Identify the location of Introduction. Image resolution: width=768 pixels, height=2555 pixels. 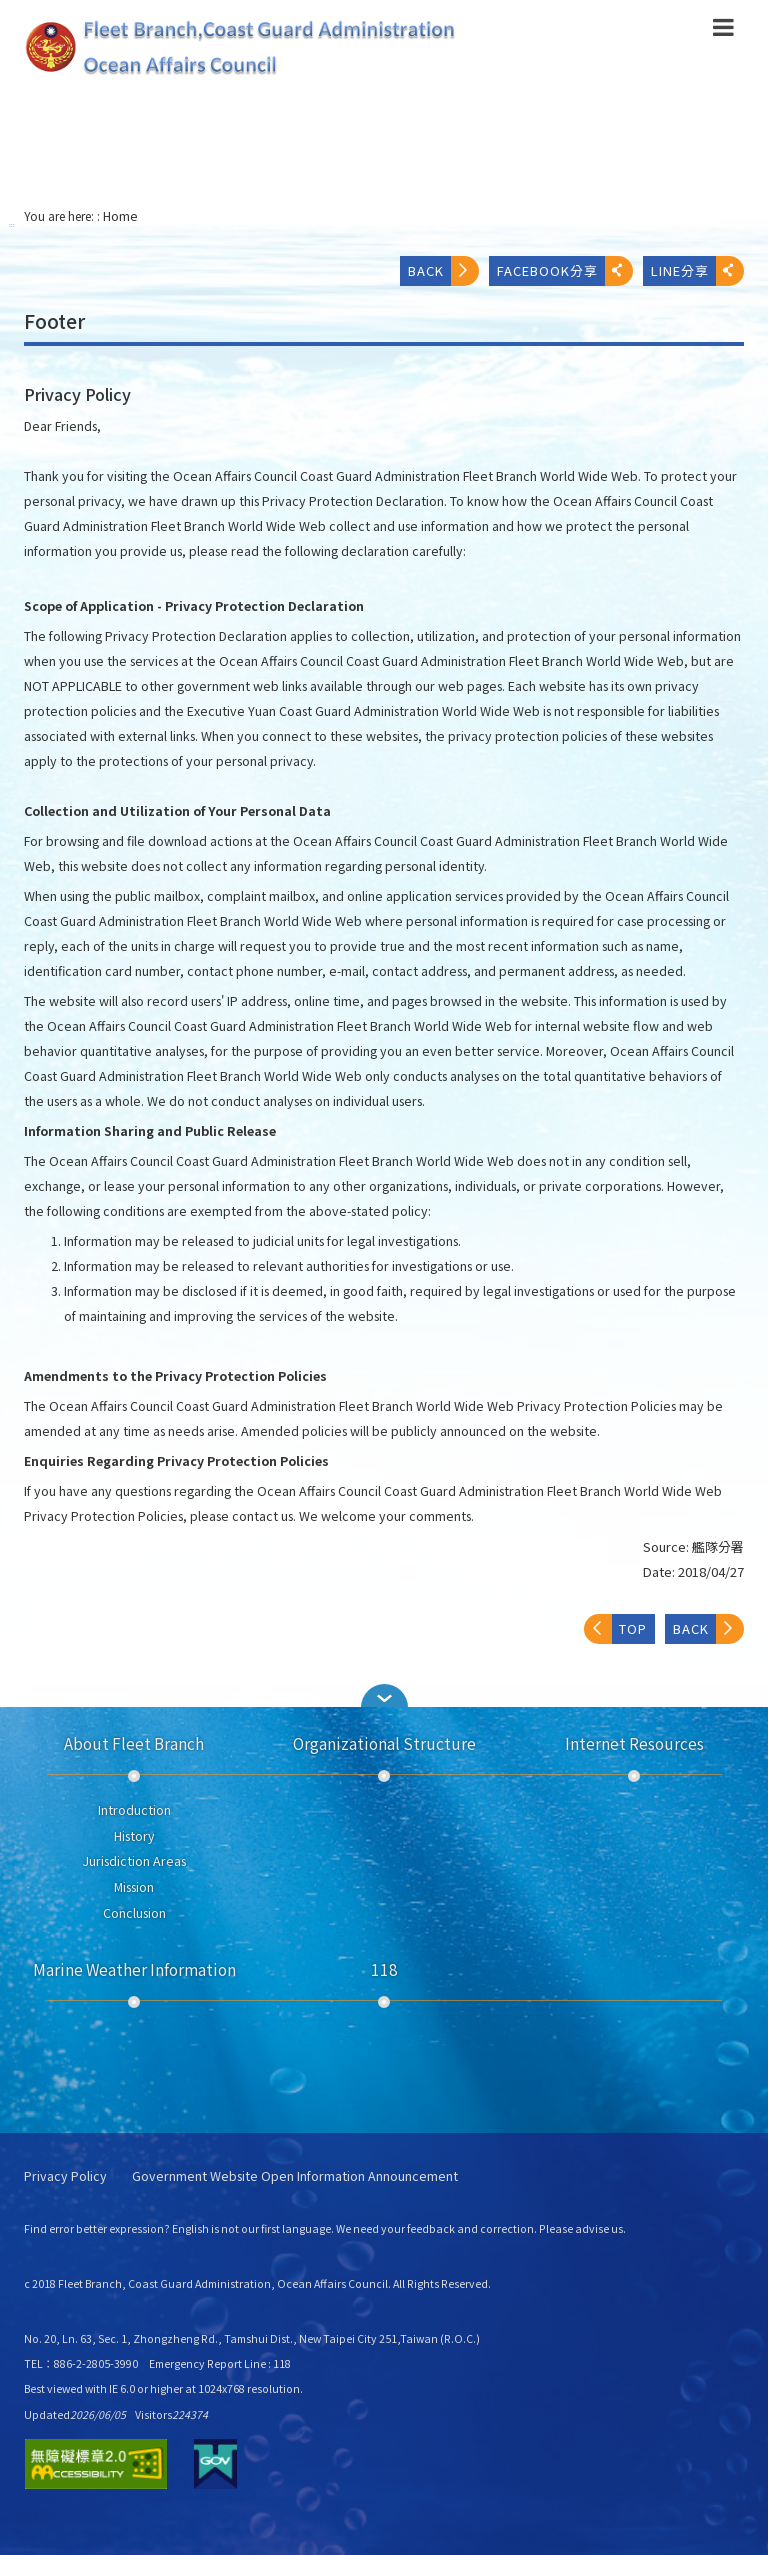
(134, 1810).